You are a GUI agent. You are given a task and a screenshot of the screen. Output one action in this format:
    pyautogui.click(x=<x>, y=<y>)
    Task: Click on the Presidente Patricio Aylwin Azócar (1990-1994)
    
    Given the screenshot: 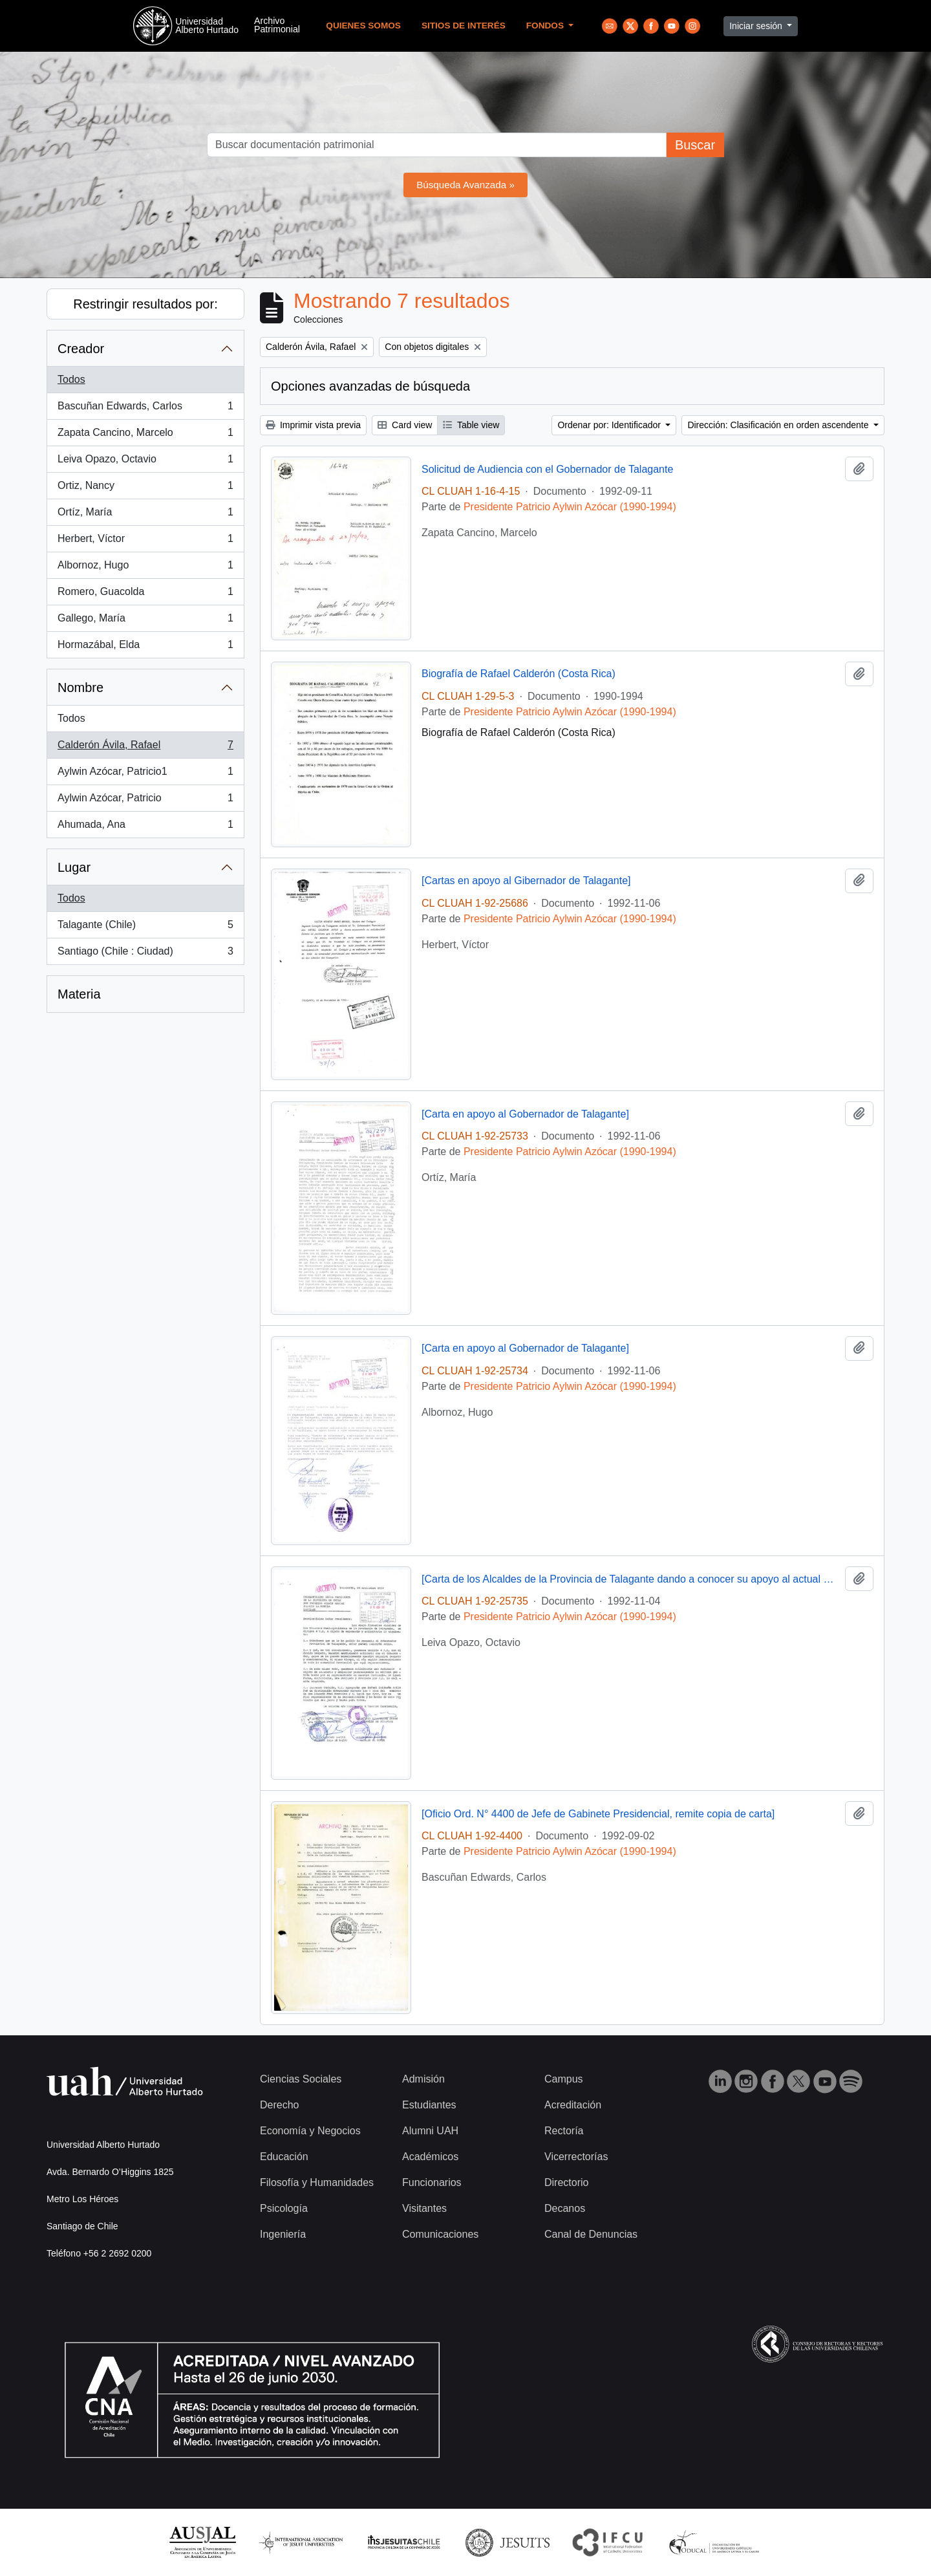 What is the action you would take?
    pyautogui.click(x=570, y=506)
    